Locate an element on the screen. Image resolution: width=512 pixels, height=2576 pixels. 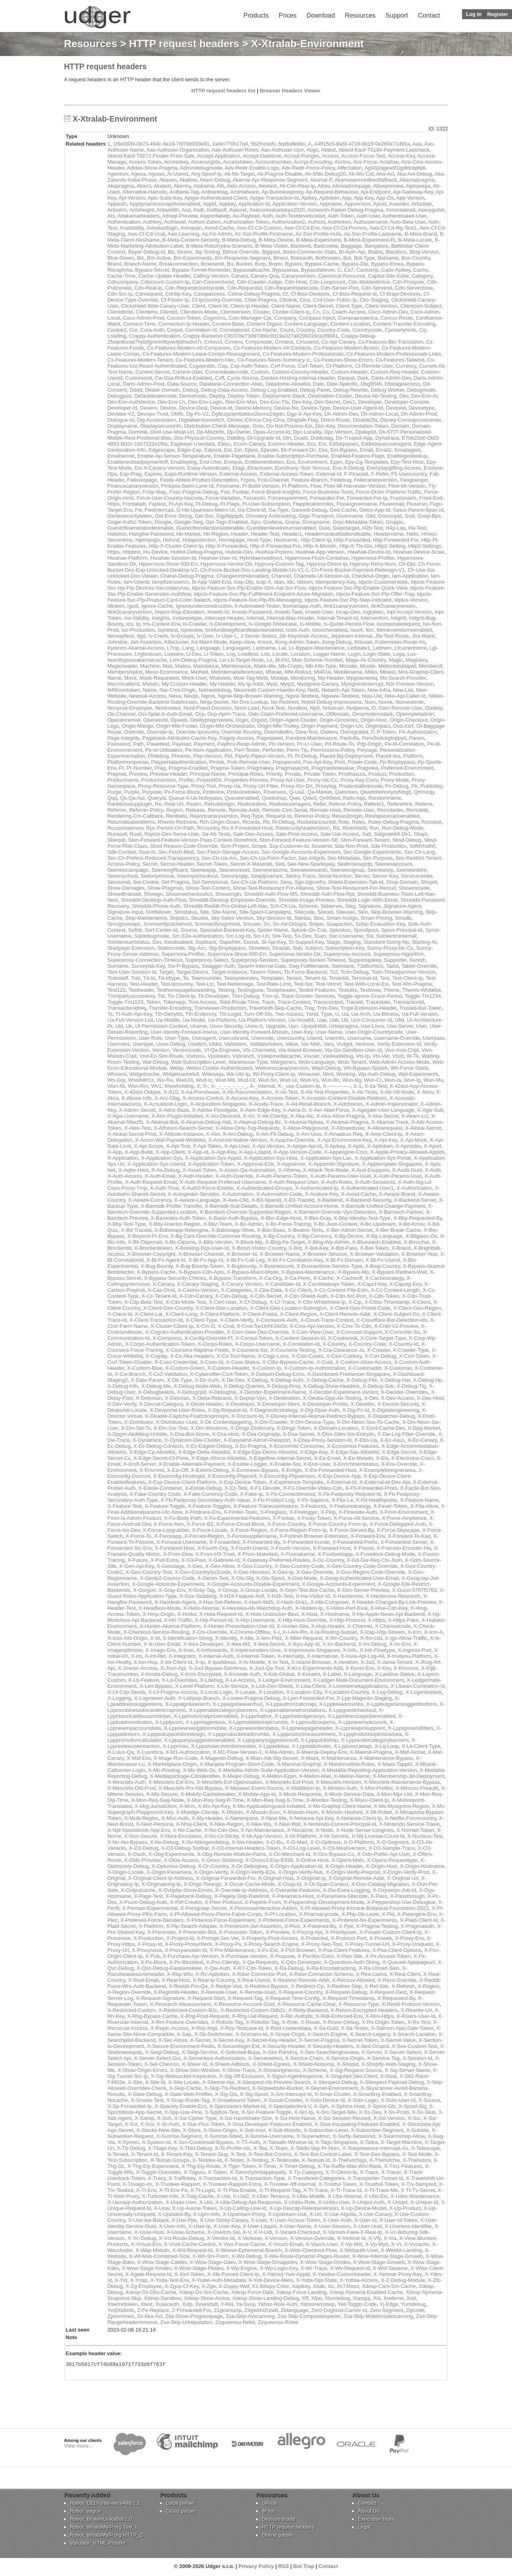
X-Auth-Override is located at coordinates (234, 1176).